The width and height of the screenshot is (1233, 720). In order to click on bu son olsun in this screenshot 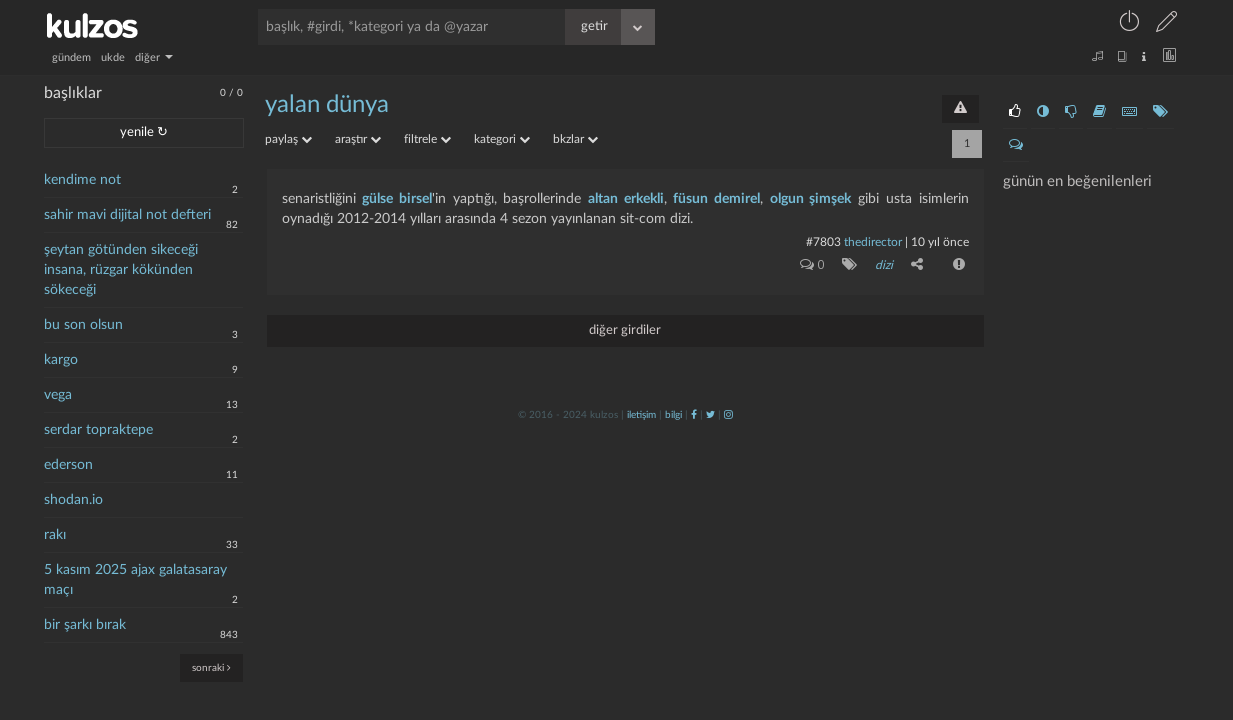, I will do `click(83, 325)`.